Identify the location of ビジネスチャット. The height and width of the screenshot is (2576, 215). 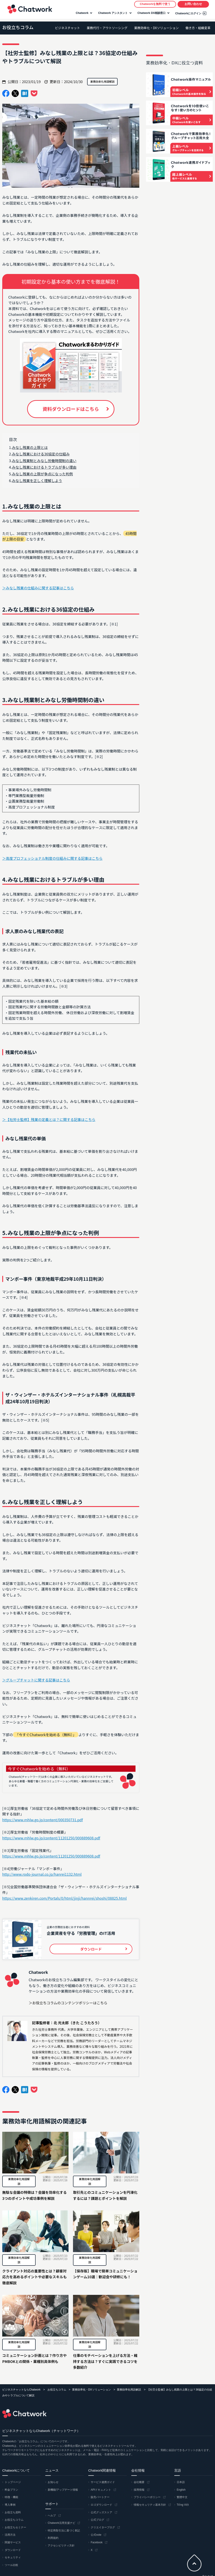
(67, 28).